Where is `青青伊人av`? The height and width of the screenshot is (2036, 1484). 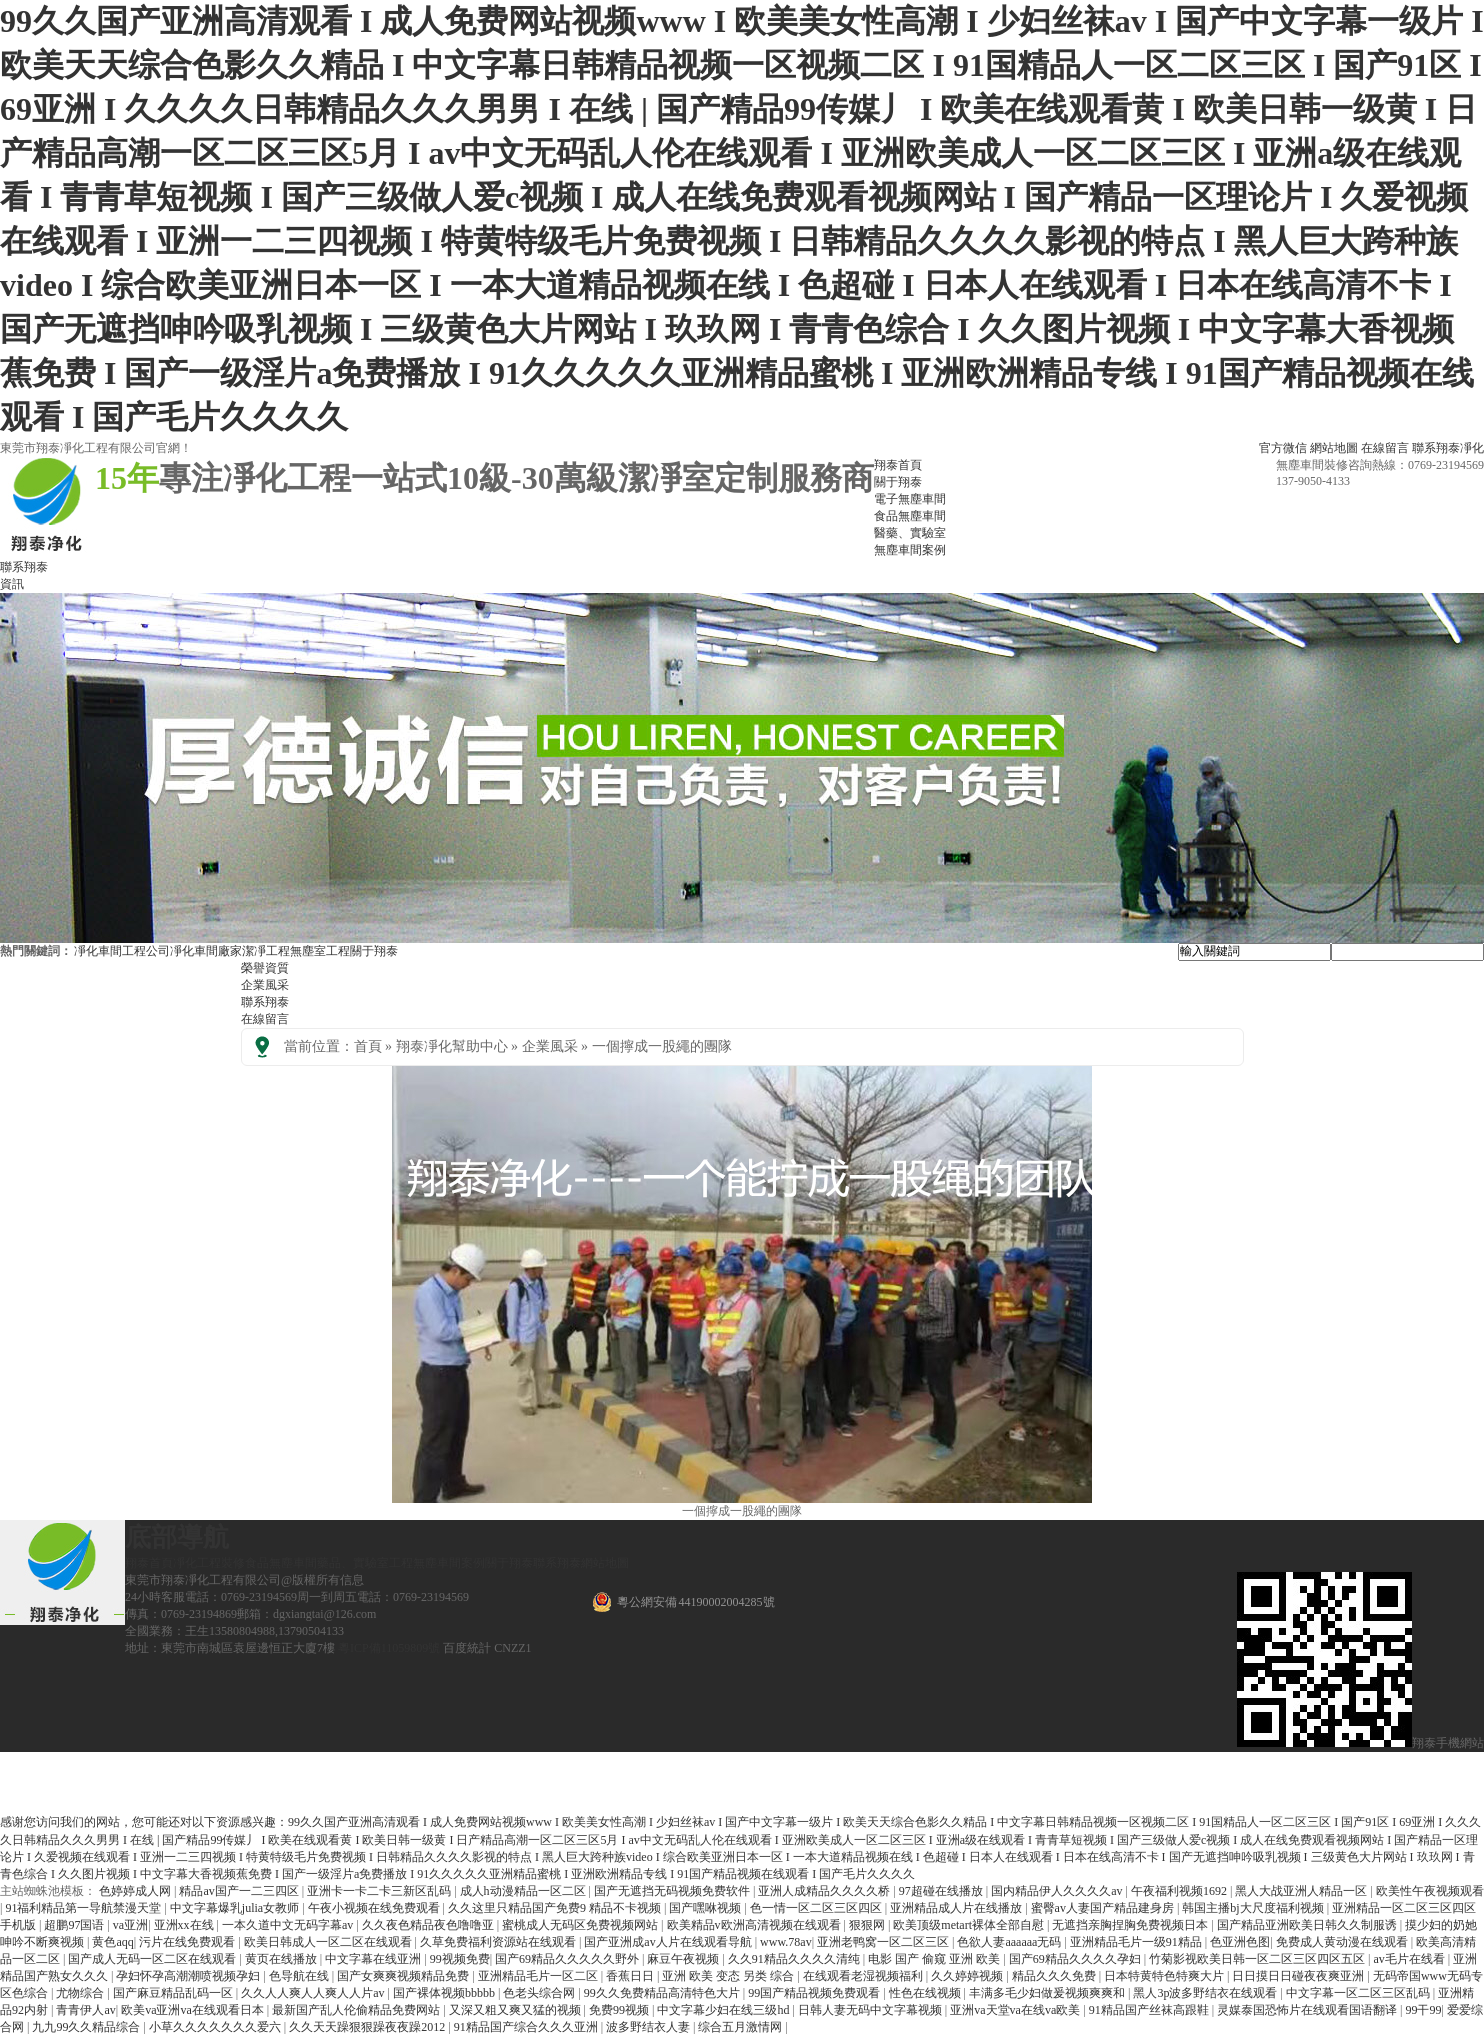
青青伊人av is located at coordinates (85, 2010).